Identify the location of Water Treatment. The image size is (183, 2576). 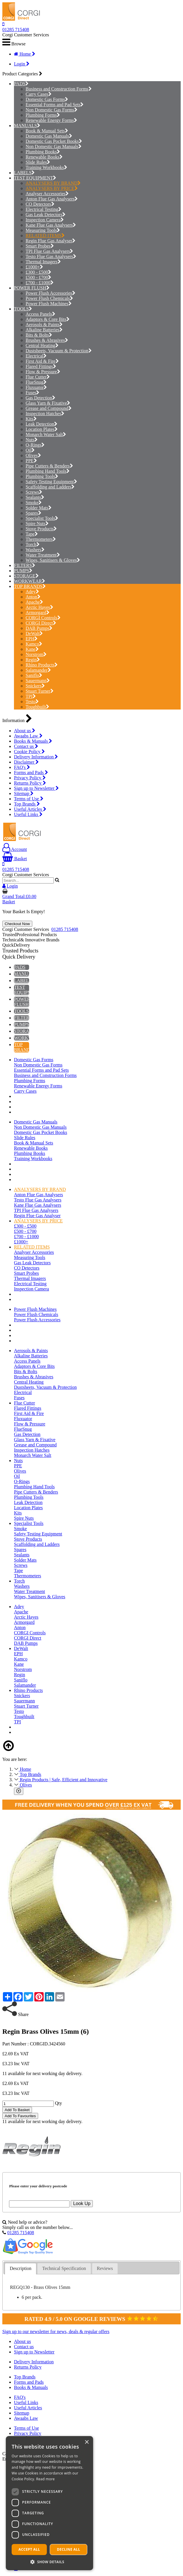
(43, 554).